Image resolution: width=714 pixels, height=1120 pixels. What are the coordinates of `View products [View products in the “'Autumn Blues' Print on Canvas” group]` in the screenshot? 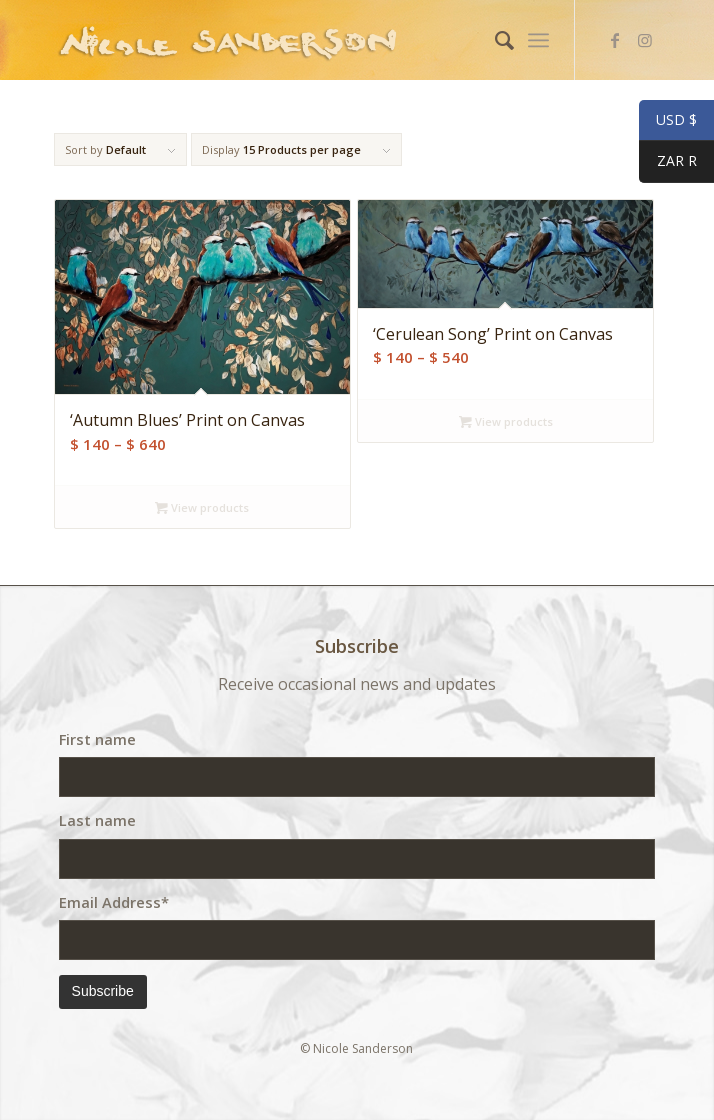 It's located at (202, 507).